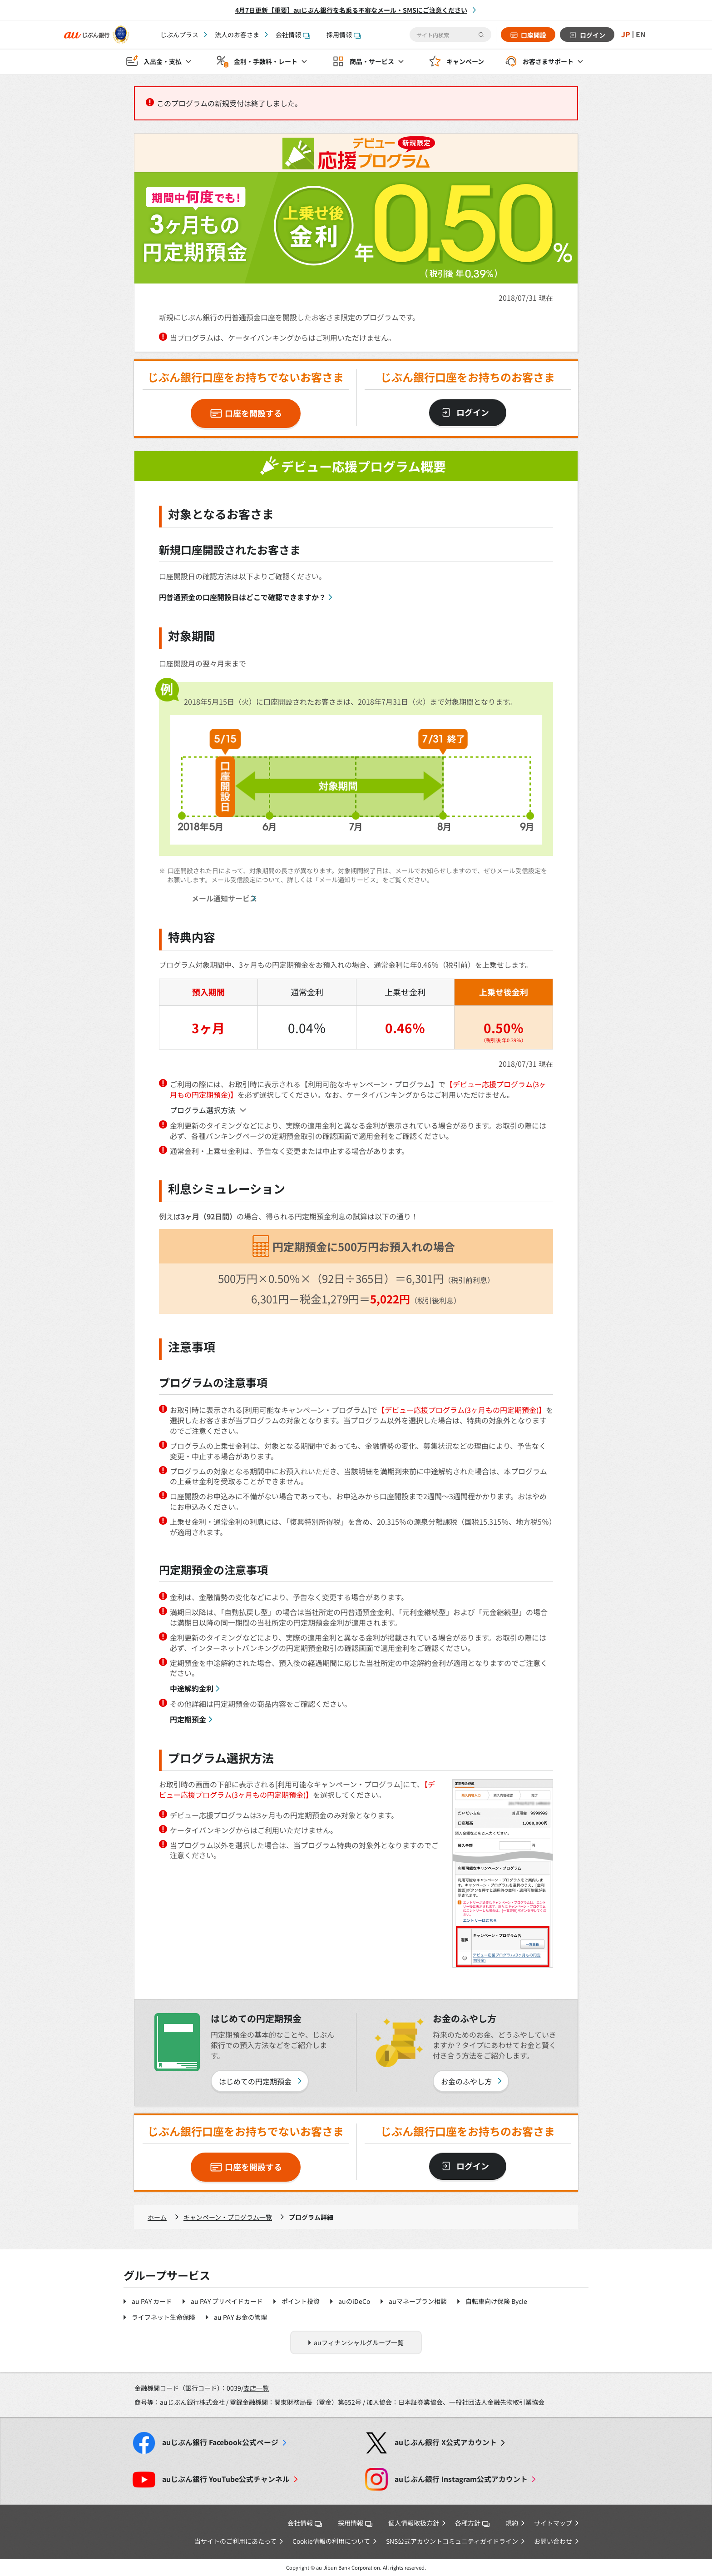  Describe the element at coordinates (496, 2301) in the screenshot. I see `自転車向け保険 Bycle` at that location.